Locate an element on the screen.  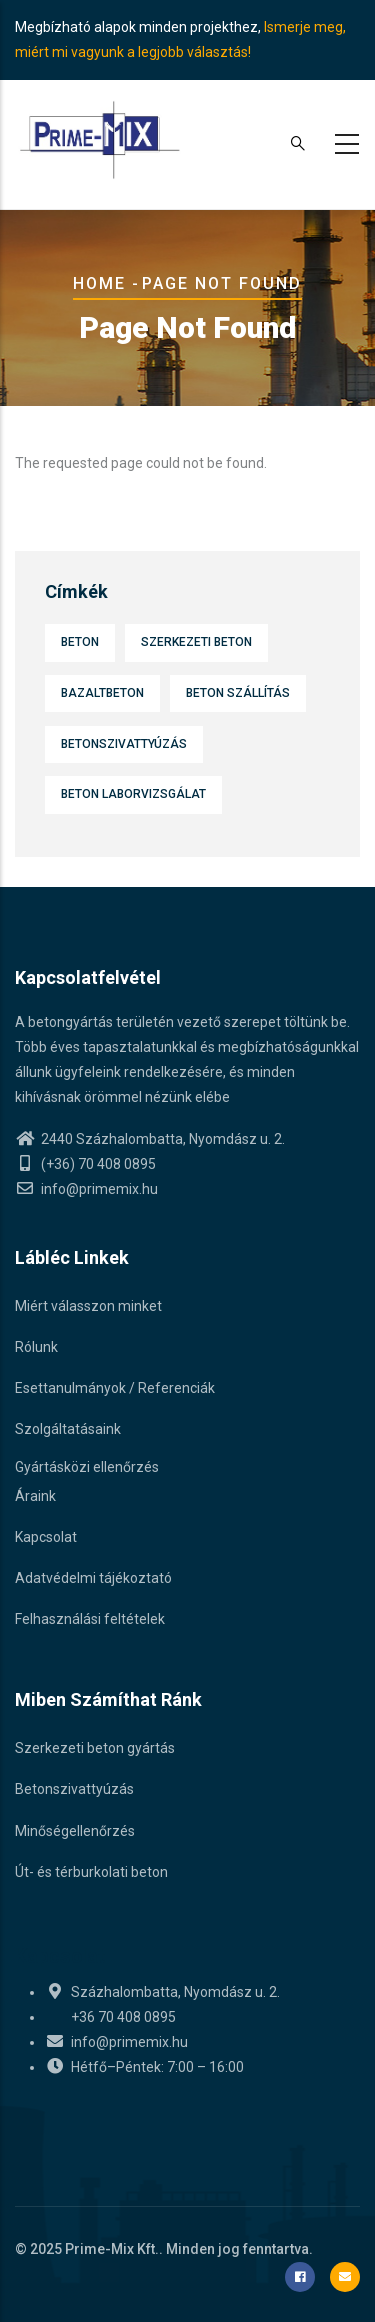
Szerkezeti beton gyártás is located at coordinates (95, 1748).